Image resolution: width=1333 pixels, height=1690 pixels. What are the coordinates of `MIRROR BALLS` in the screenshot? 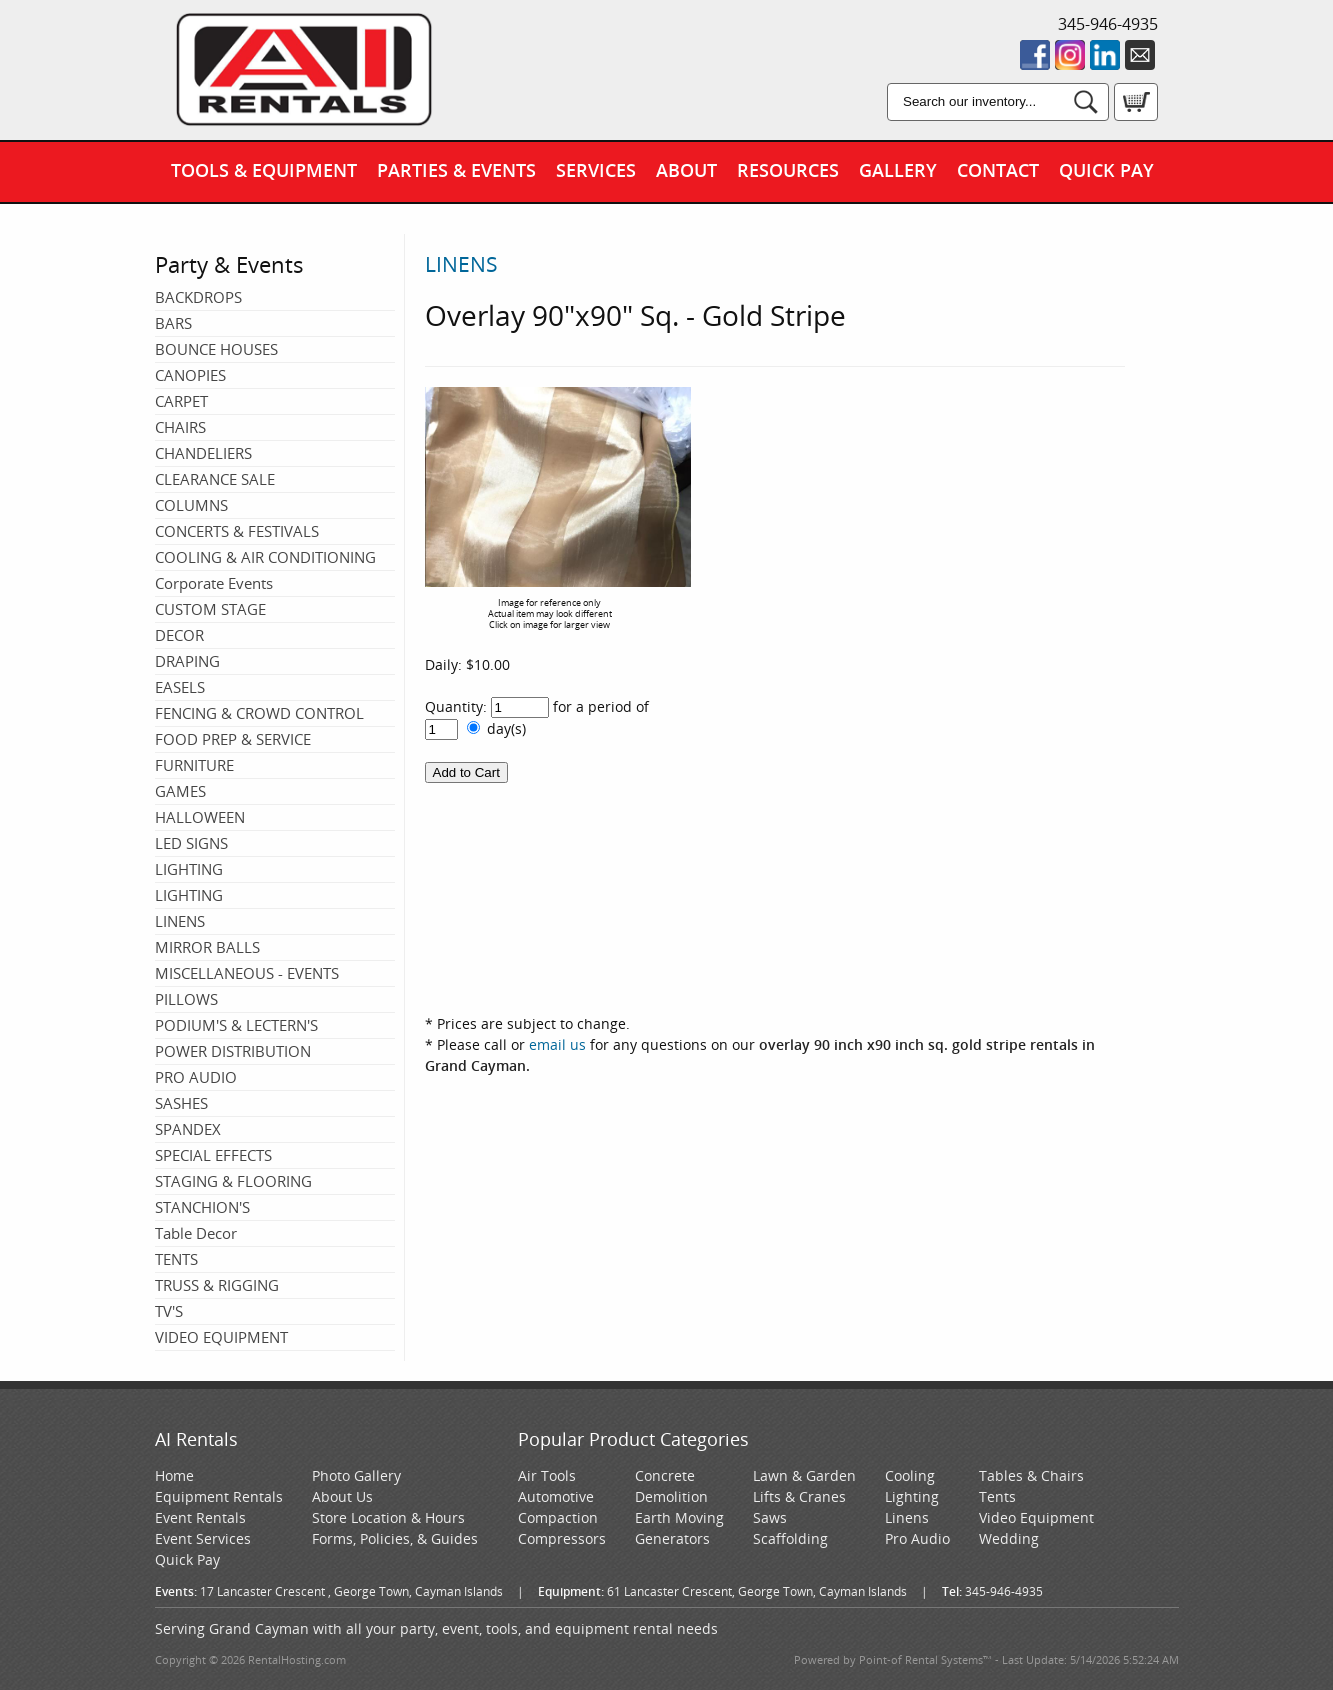 It's located at (207, 947).